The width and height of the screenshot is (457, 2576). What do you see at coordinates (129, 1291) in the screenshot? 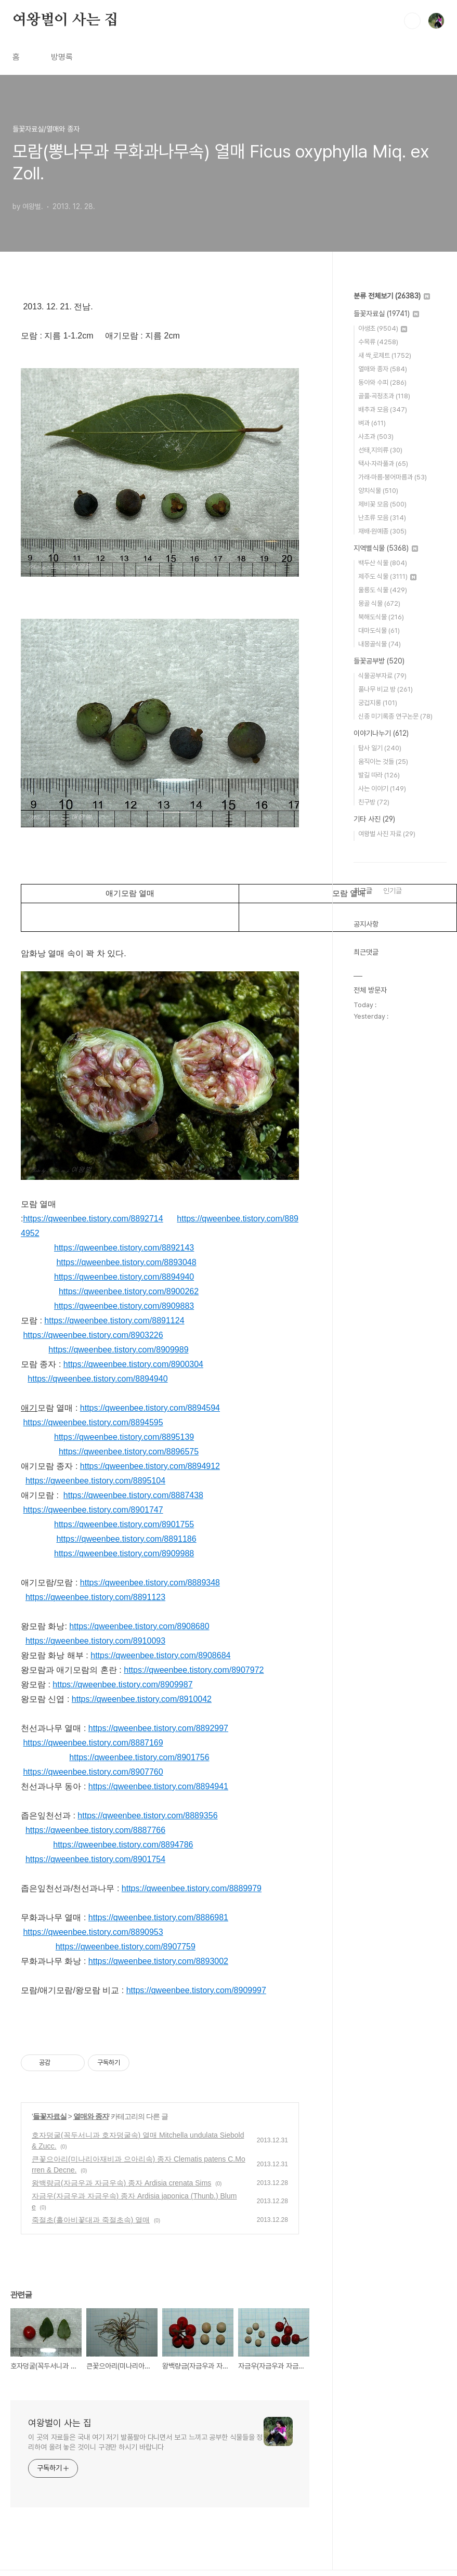
I see `https://qweenbee.tistory.com/8900262` at bounding box center [129, 1291].